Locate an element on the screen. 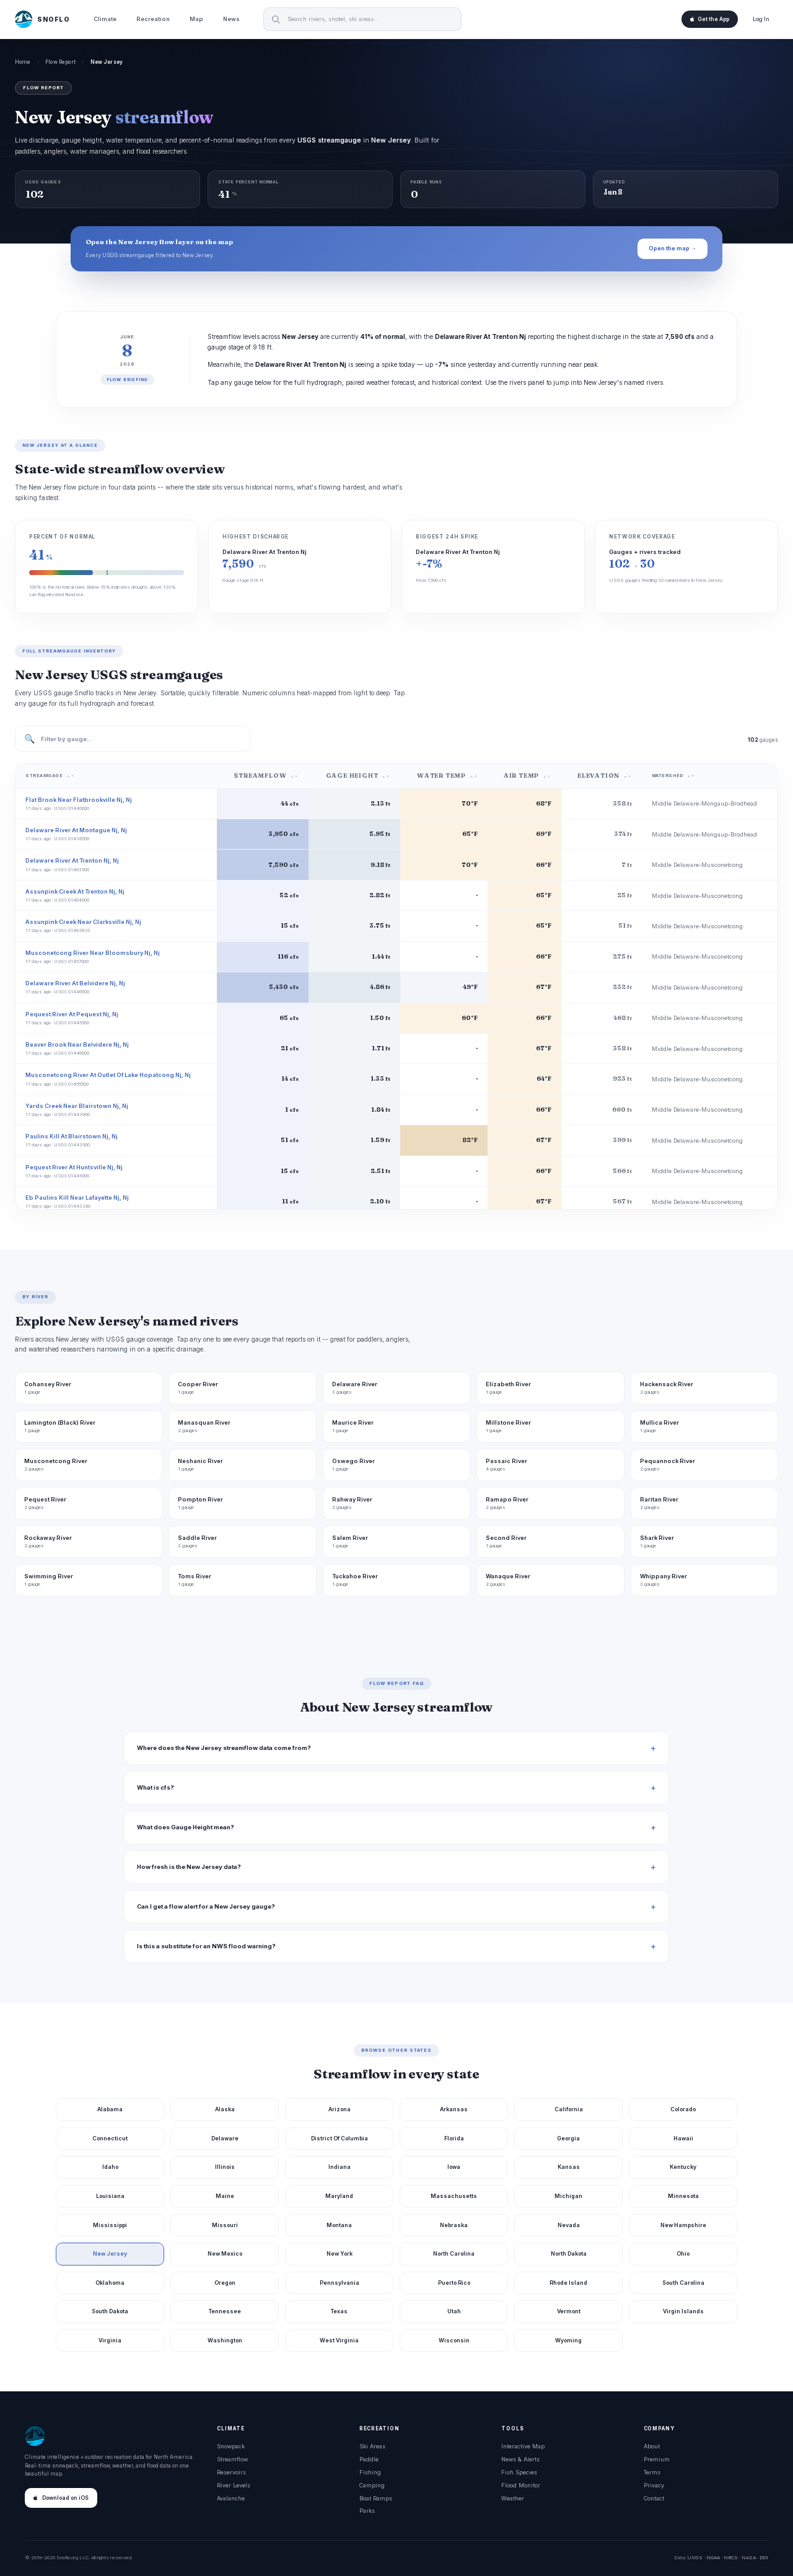 The image size is (793, 2576). New York is located at coordinates (339, 2253).